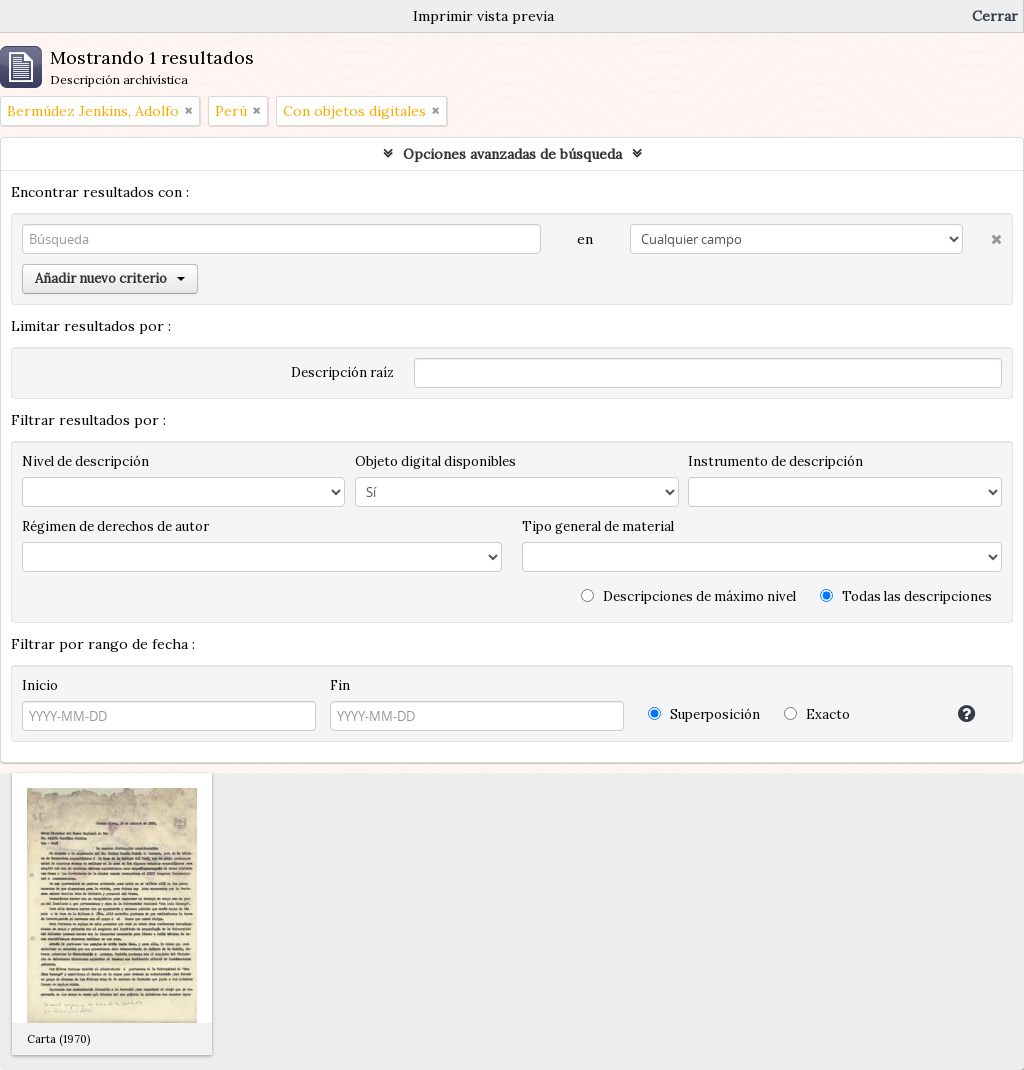  I want to click on Descripciones de máximo nivel, so click(688, 596).